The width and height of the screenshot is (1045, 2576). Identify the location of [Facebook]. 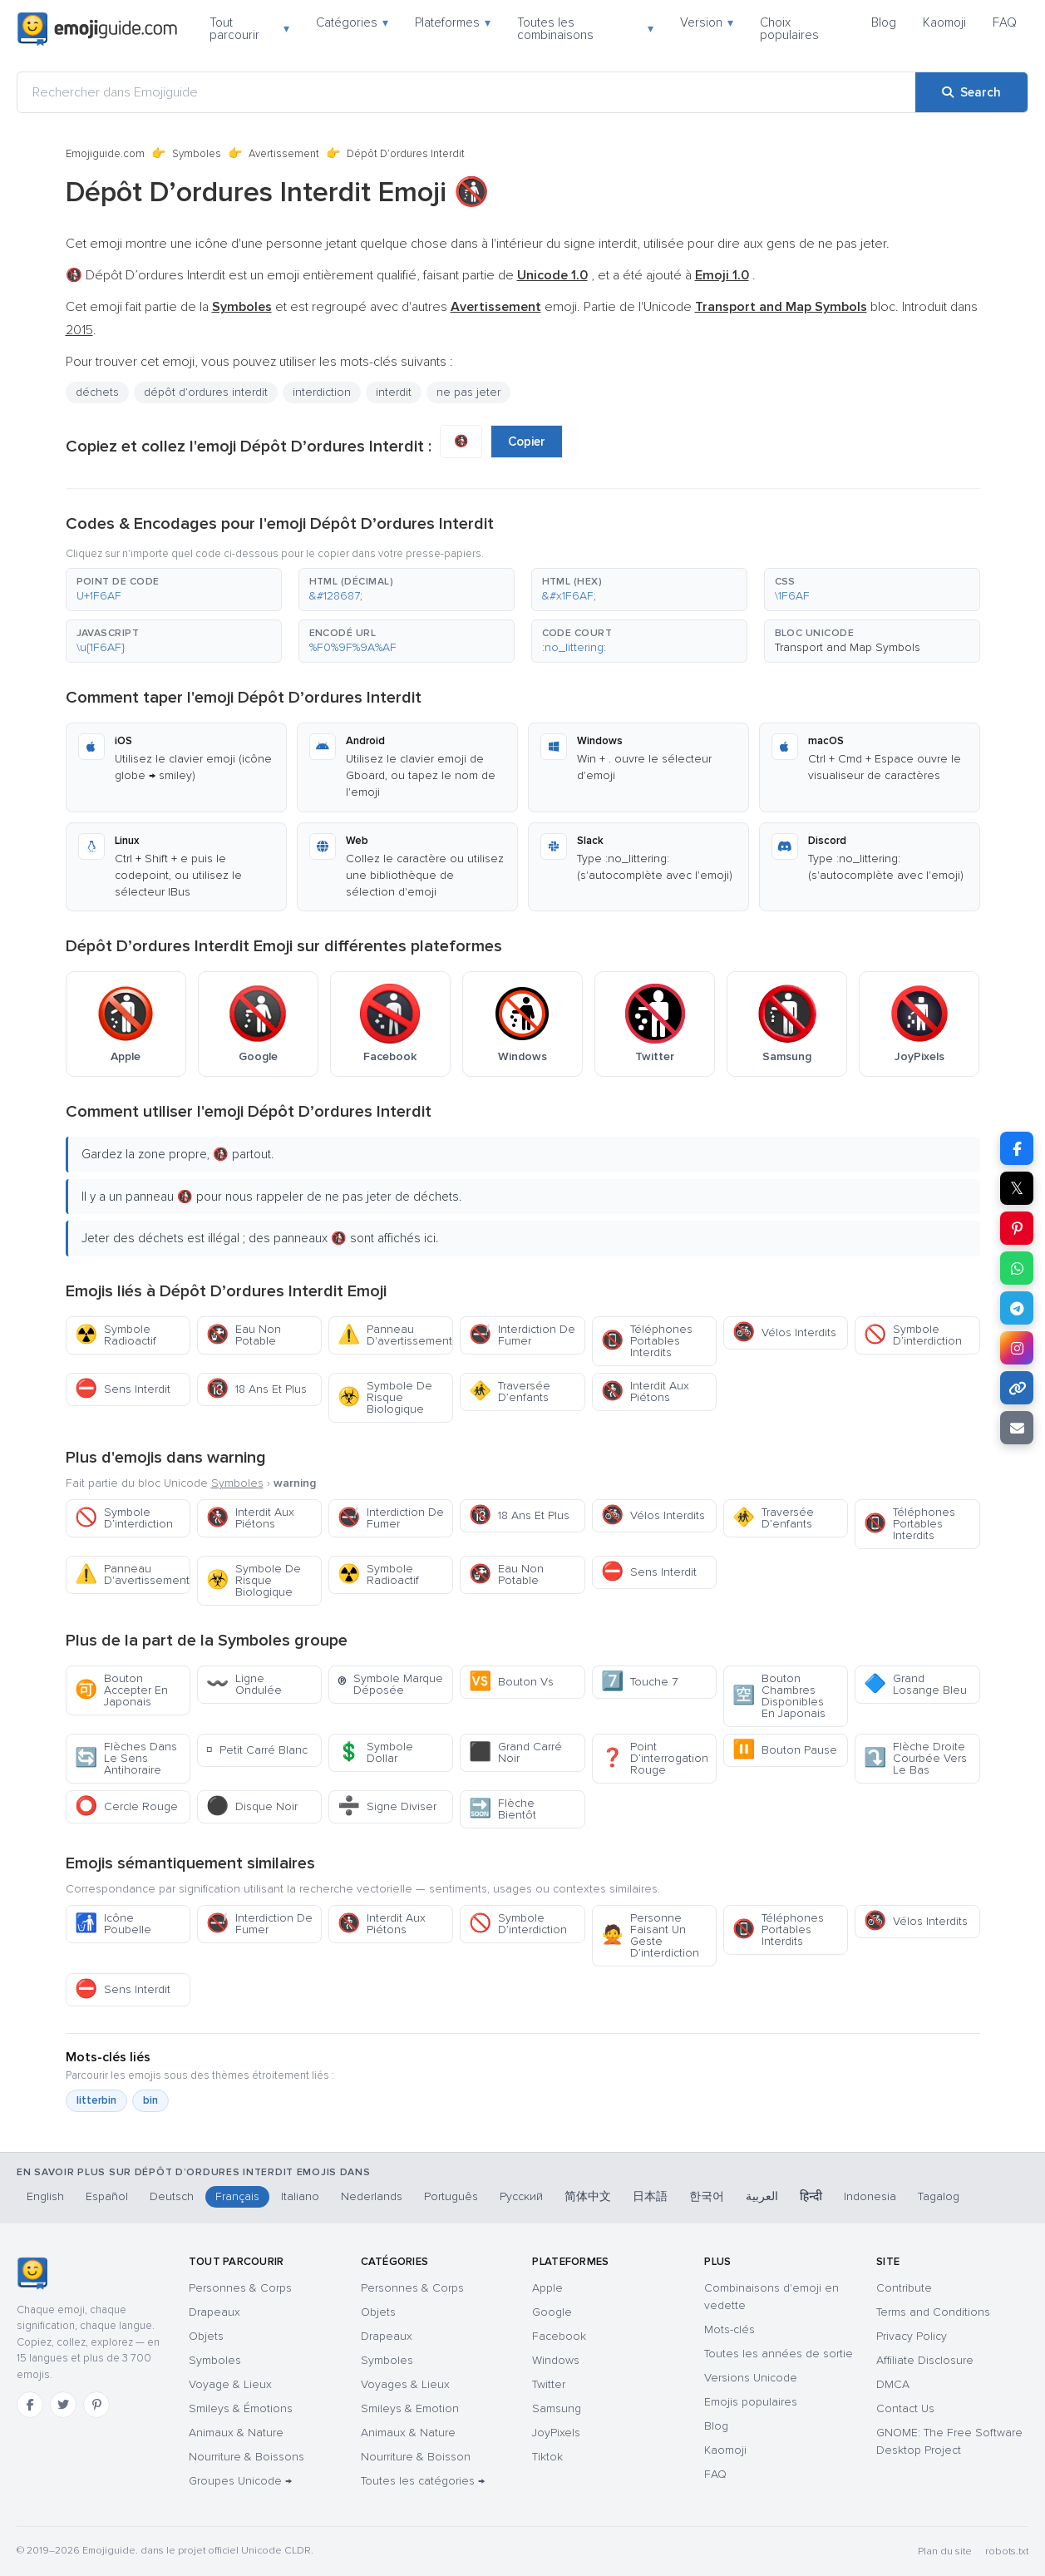
(30, 2404).